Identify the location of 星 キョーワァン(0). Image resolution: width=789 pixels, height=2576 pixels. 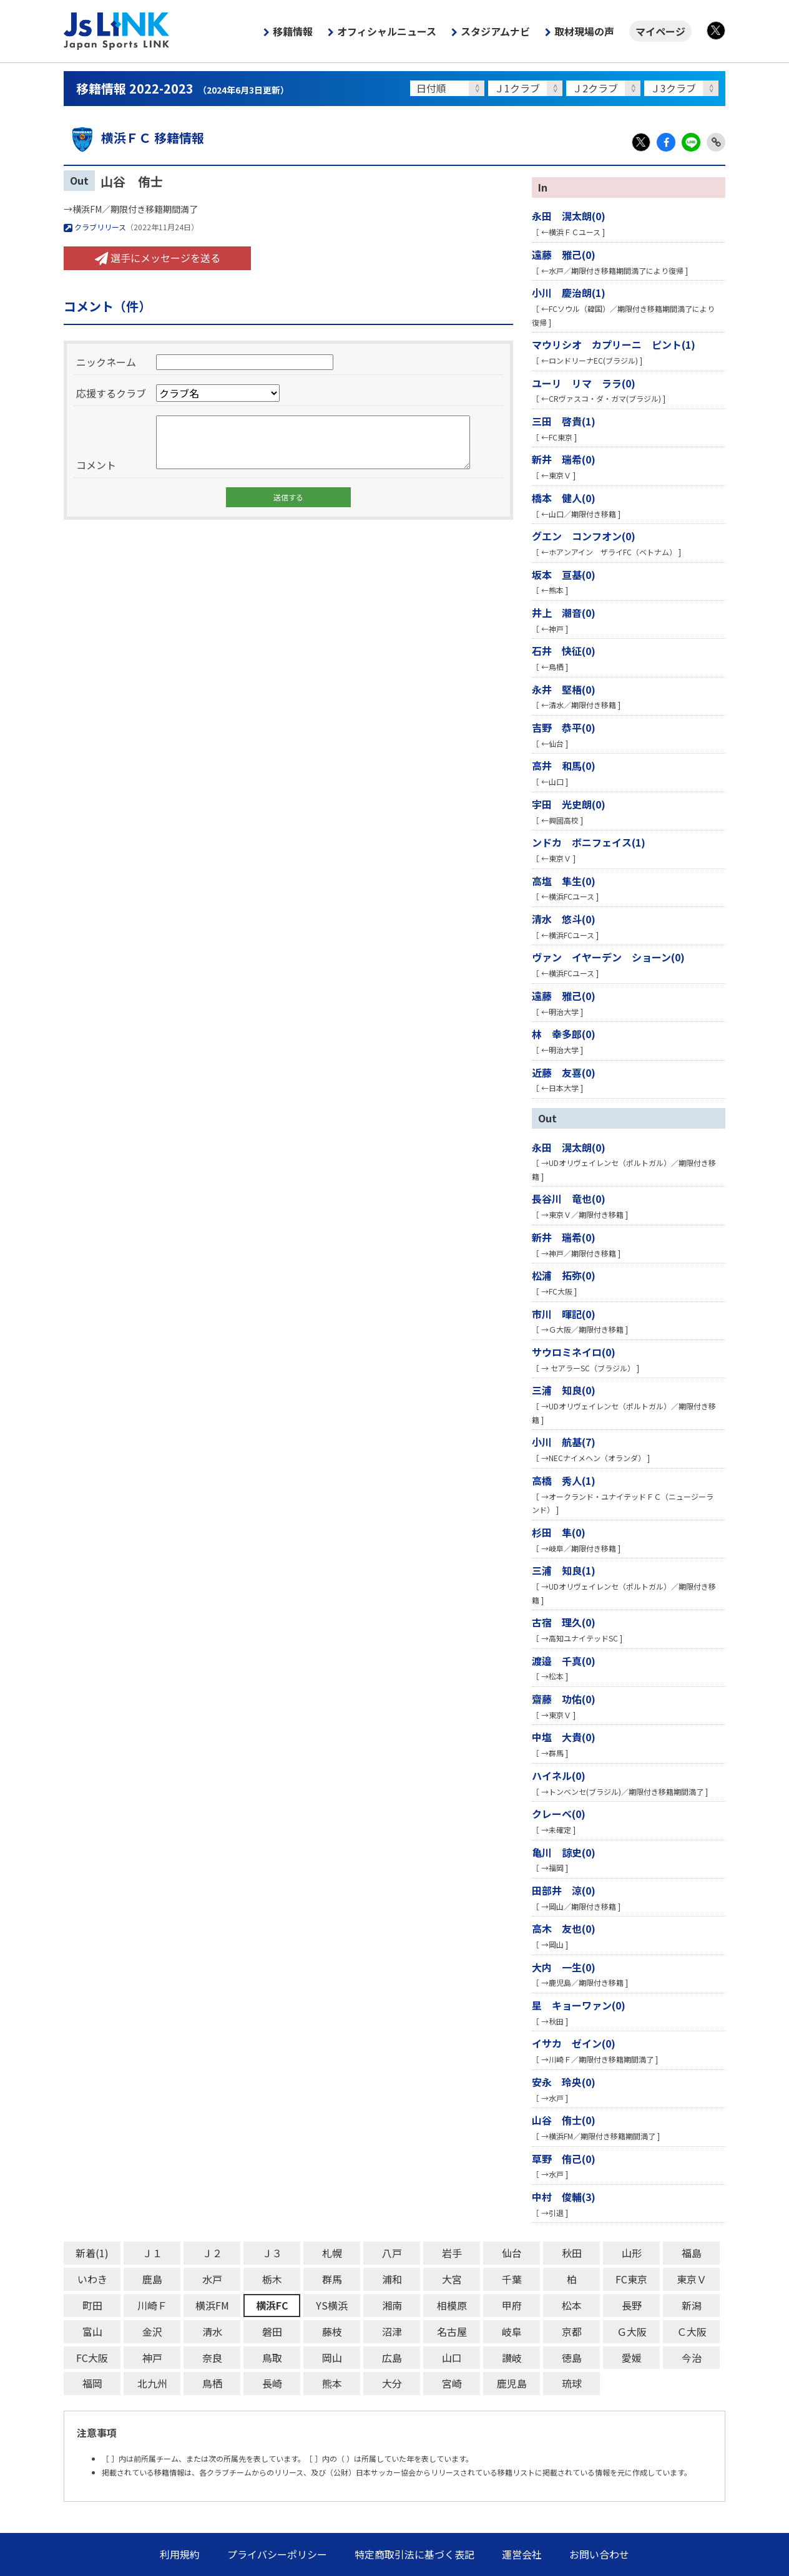
(578, 2005).